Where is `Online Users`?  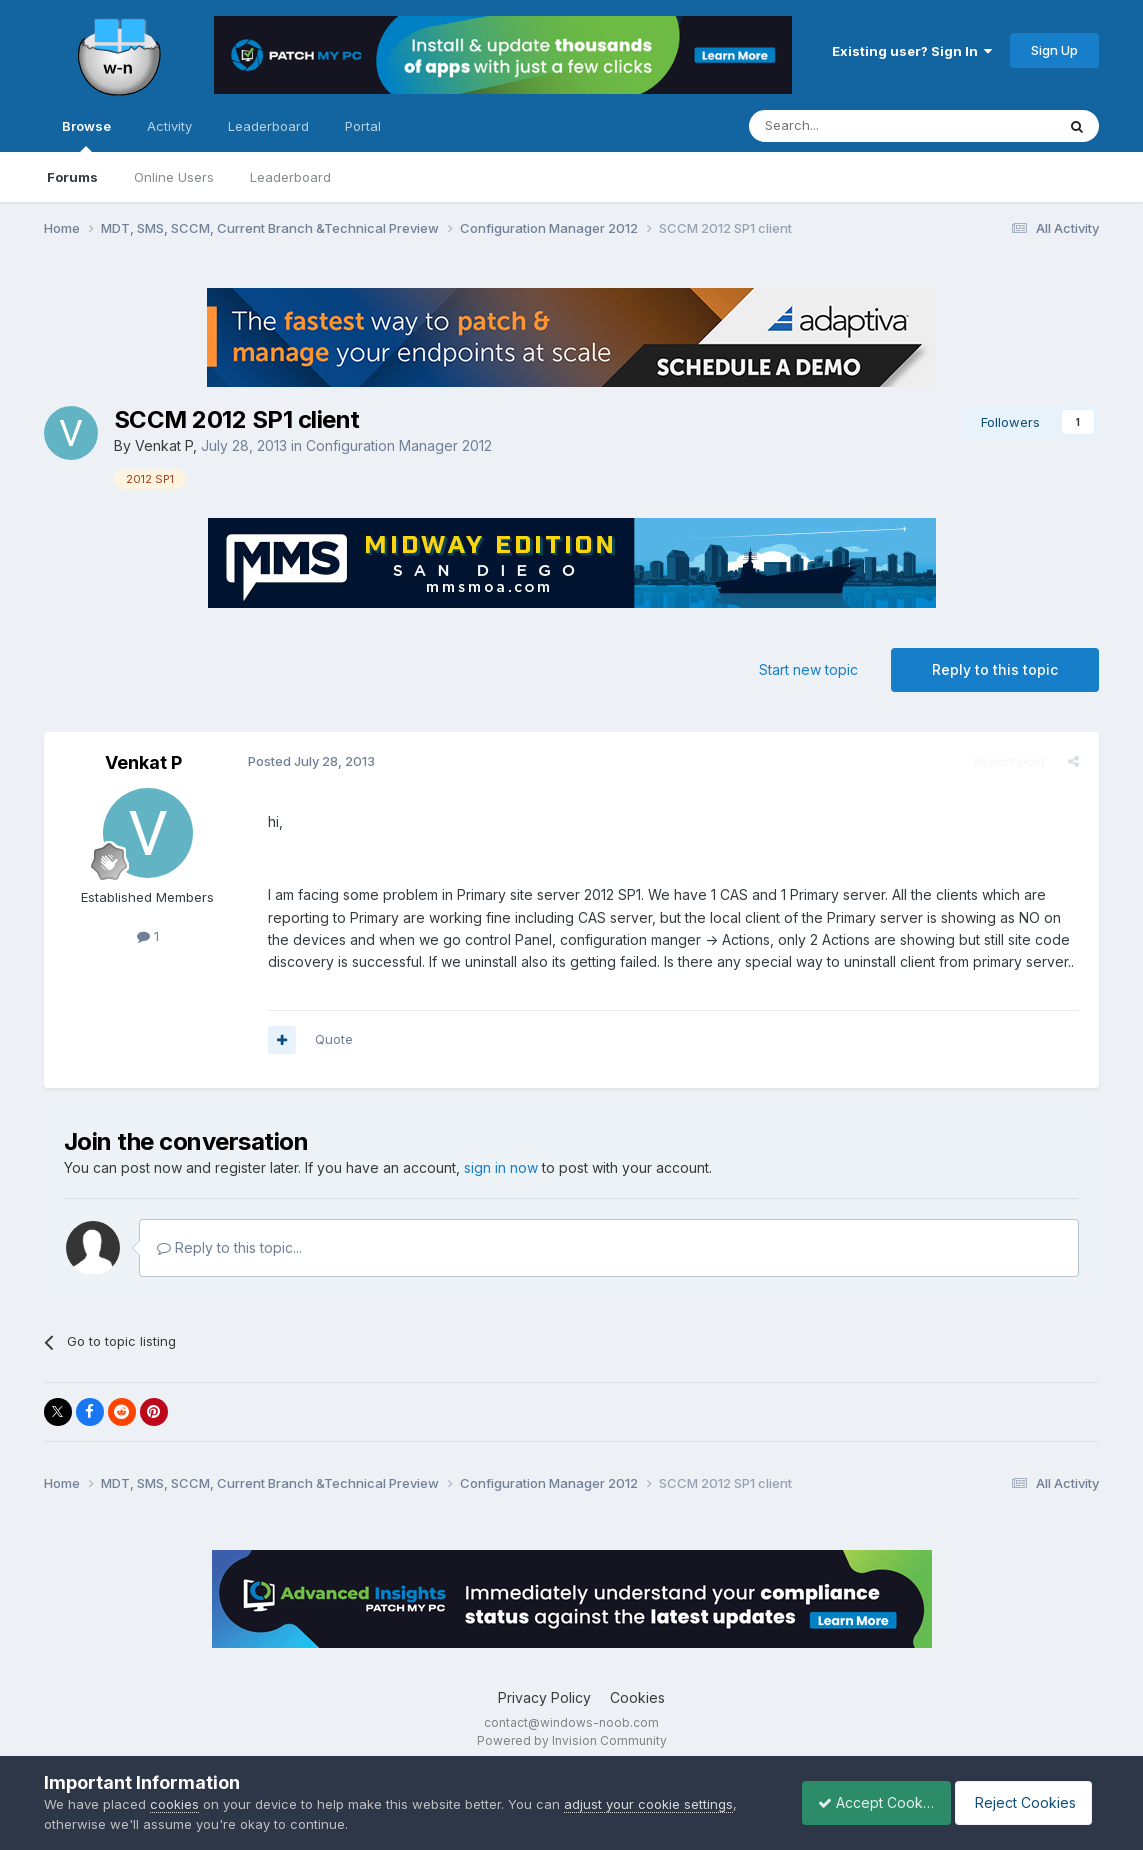
Online Users is located at coordinates (174, 177).